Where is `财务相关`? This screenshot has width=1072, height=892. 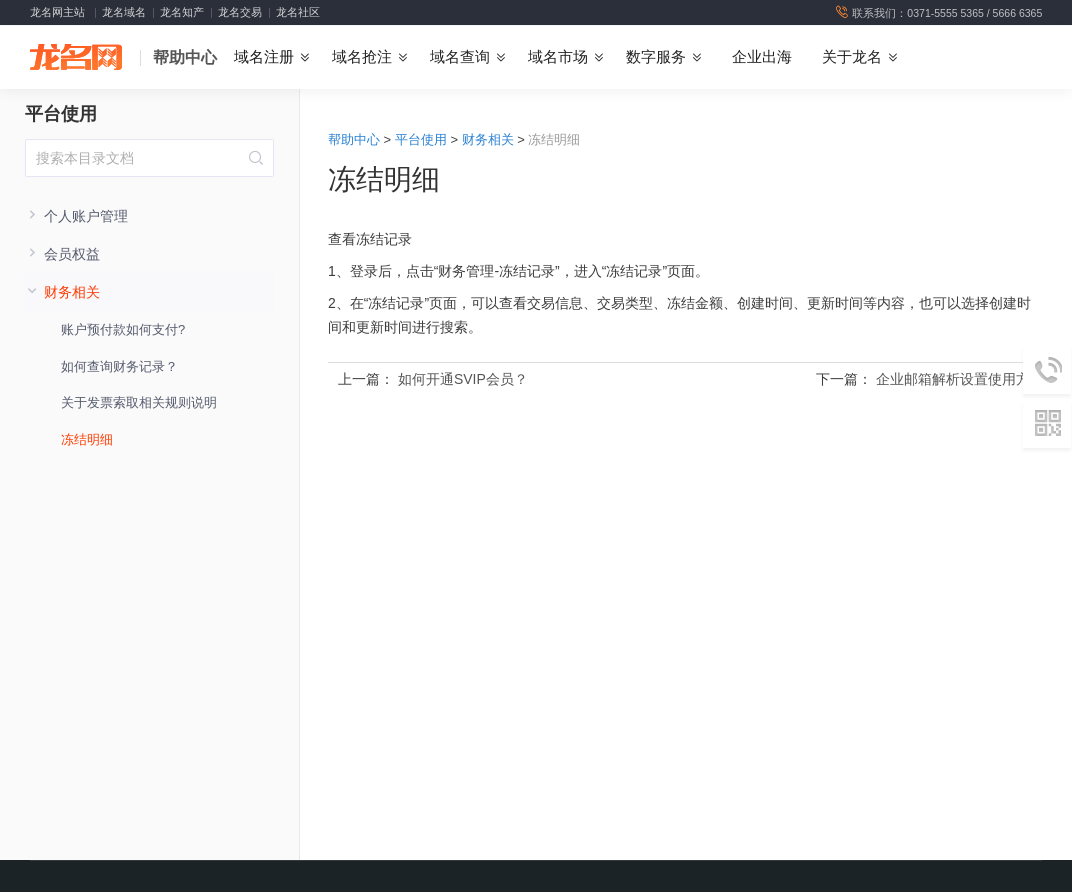 财务相关 is located at coordinates (488, 139).